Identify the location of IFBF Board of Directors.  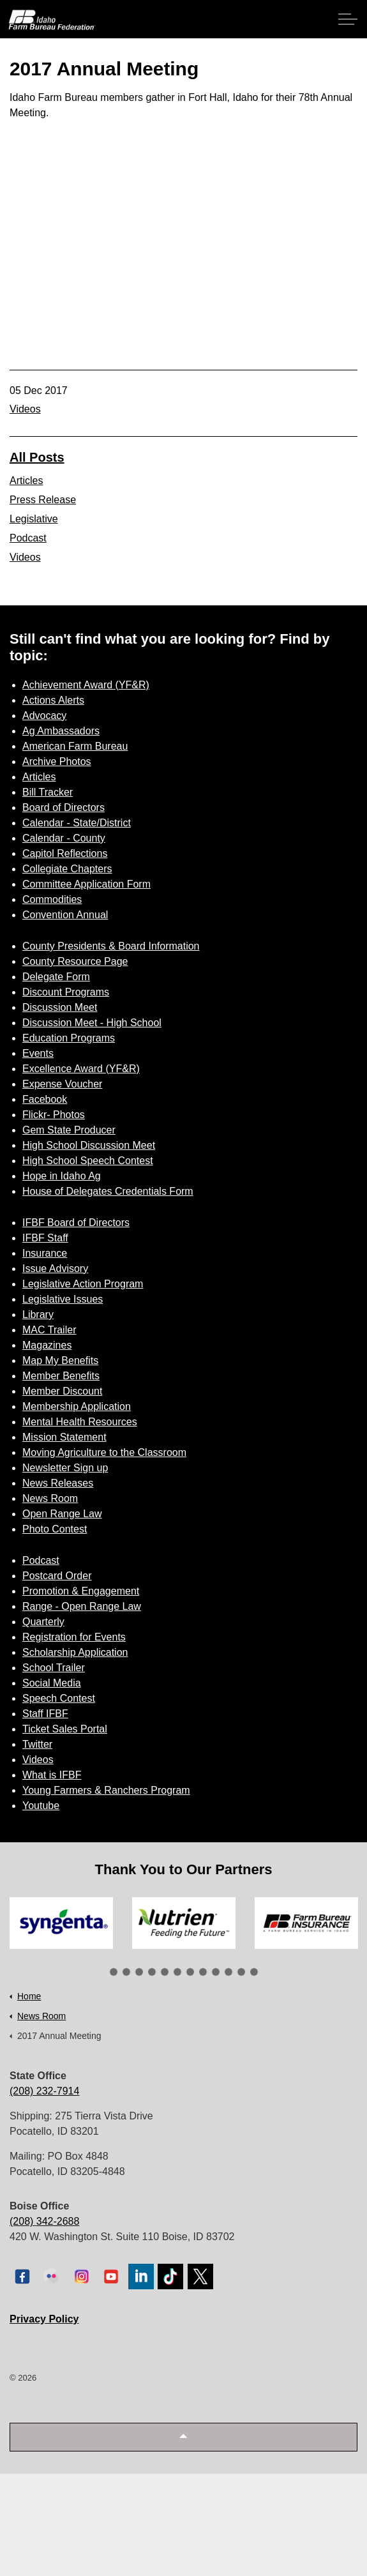
(76, 1222).